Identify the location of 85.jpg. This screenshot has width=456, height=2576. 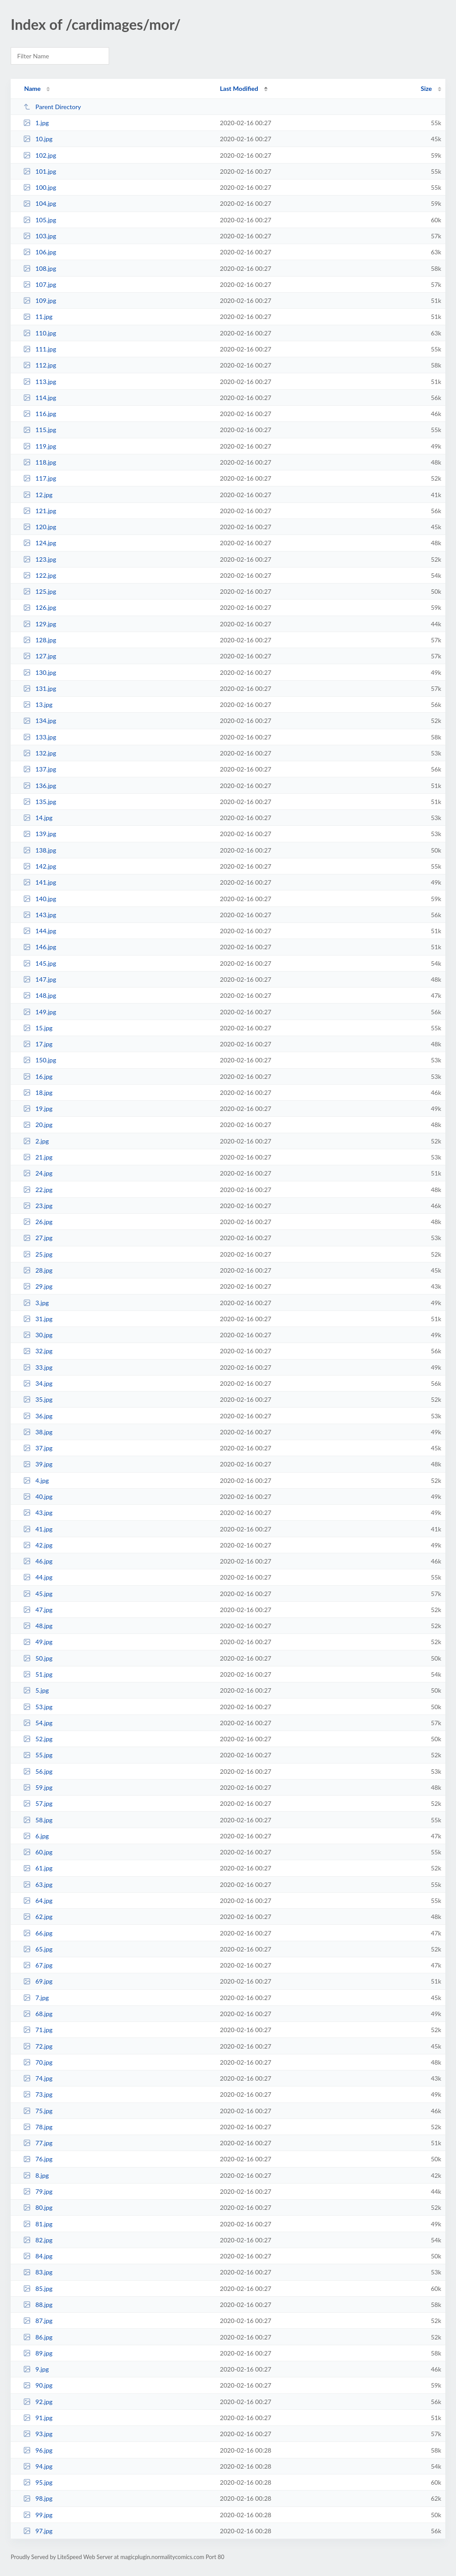
(38, 2288).